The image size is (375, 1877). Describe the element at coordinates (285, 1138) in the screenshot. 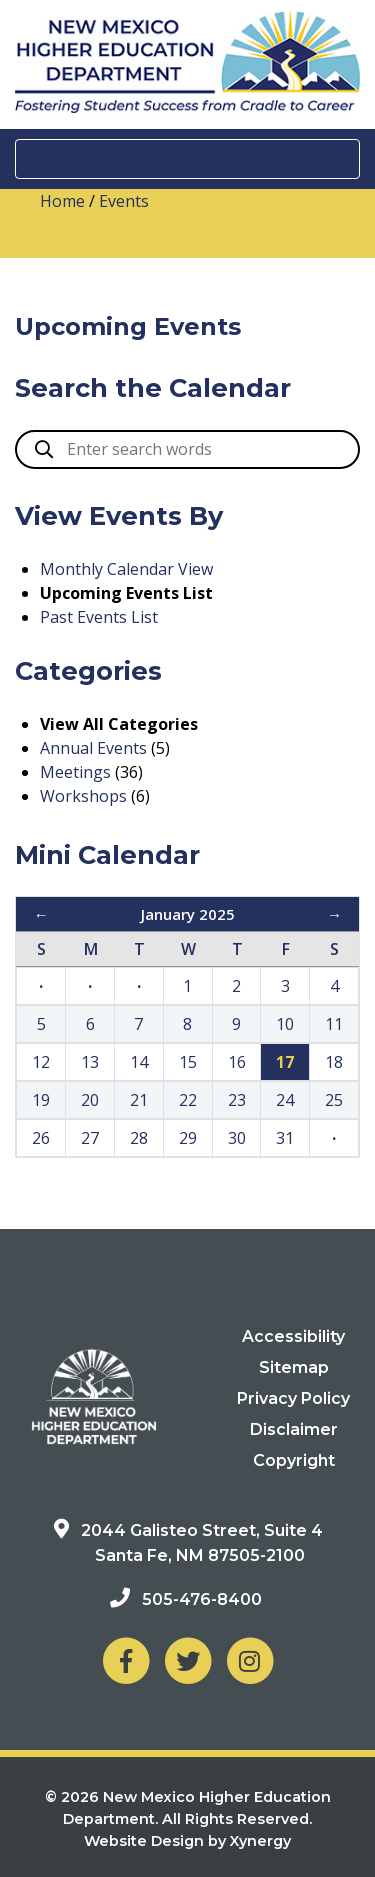

I see `31` at that location.